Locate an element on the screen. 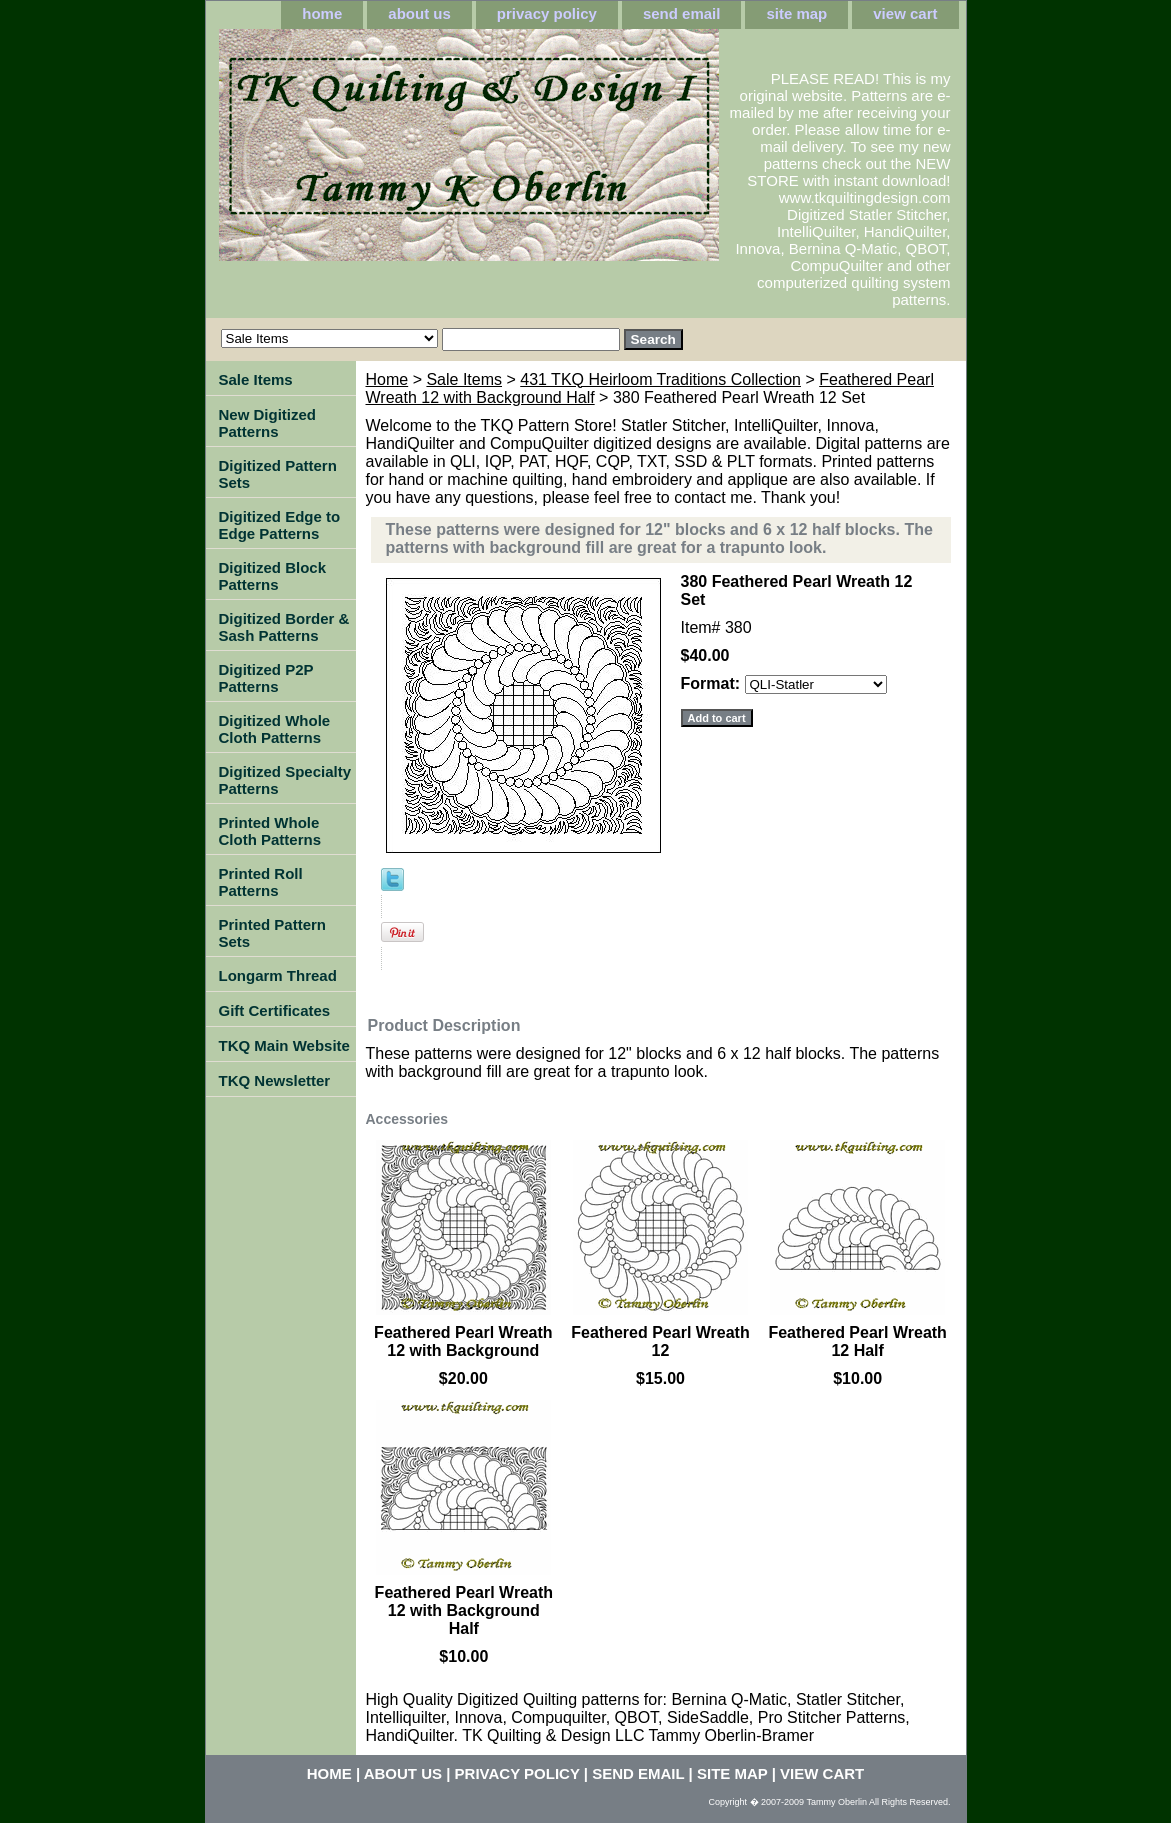  send email is located at coordinates (682, 13).